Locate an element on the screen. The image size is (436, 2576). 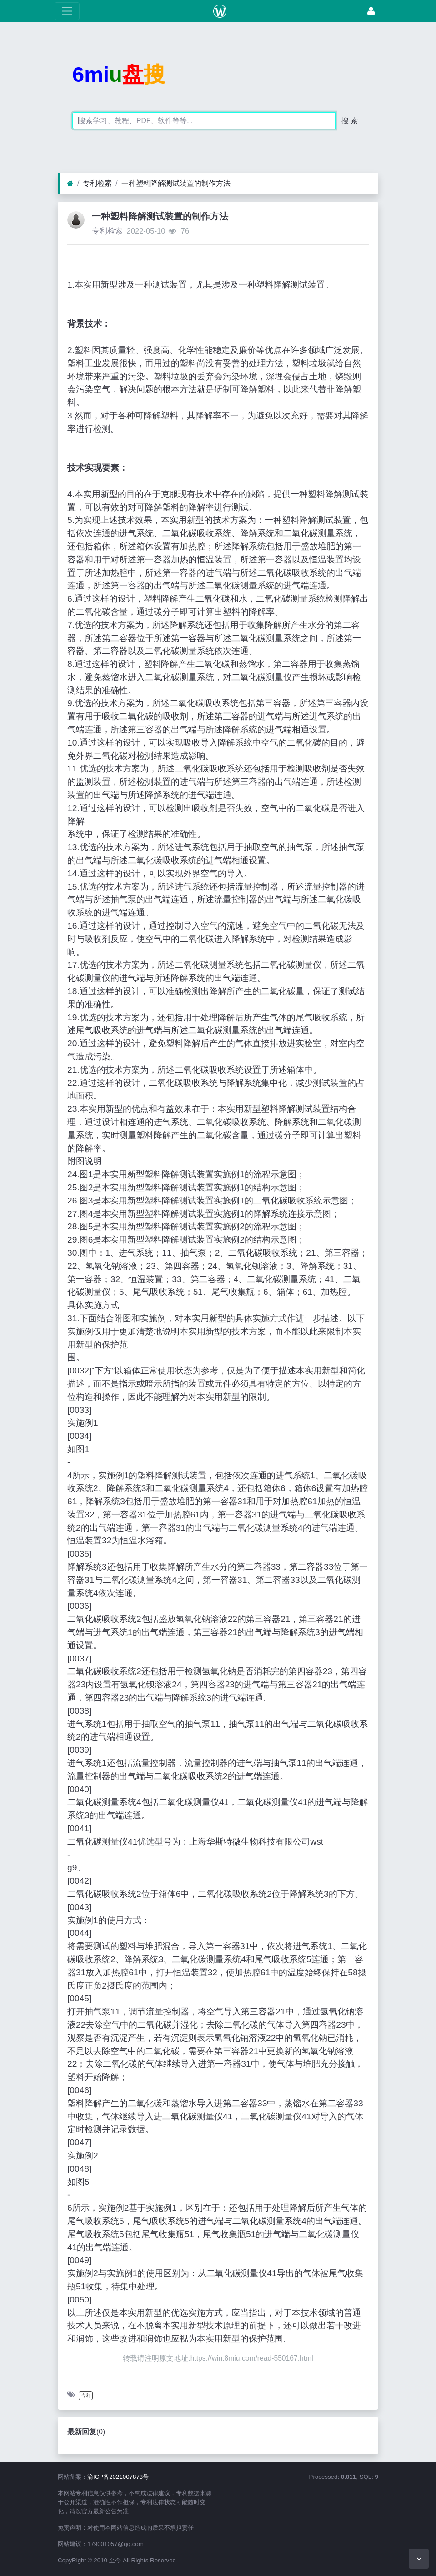
[首页] is located at coordinates (70, 183).